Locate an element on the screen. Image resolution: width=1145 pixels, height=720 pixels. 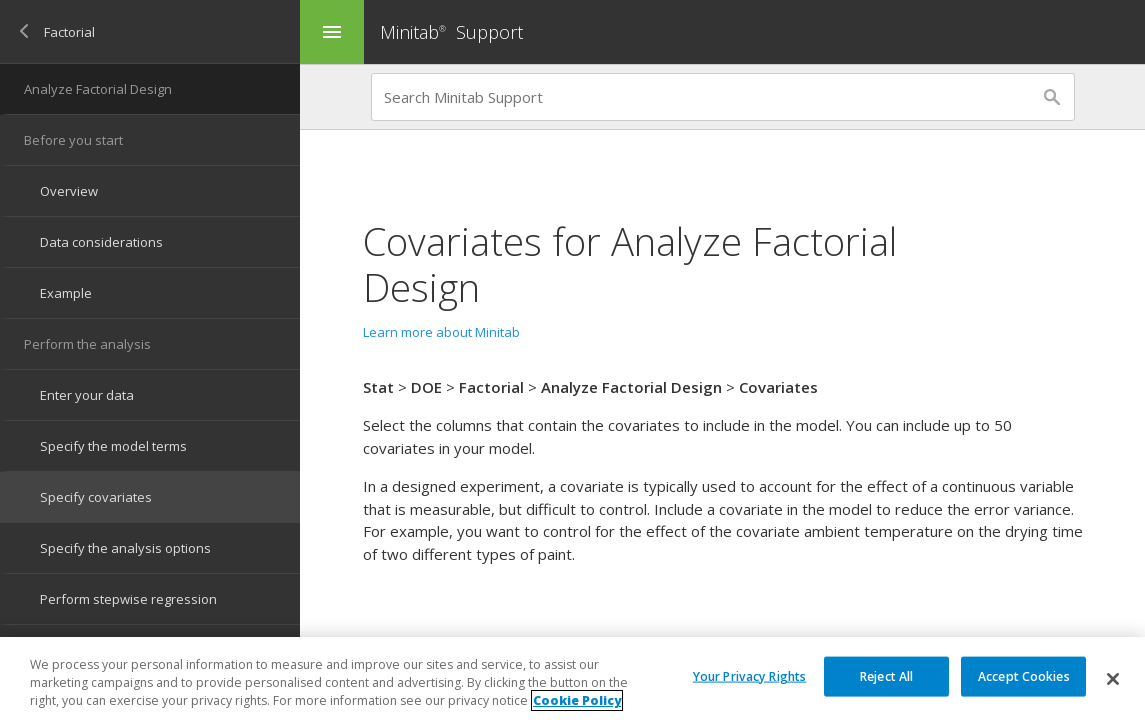
Reject All is located at coordinates (886, 675).